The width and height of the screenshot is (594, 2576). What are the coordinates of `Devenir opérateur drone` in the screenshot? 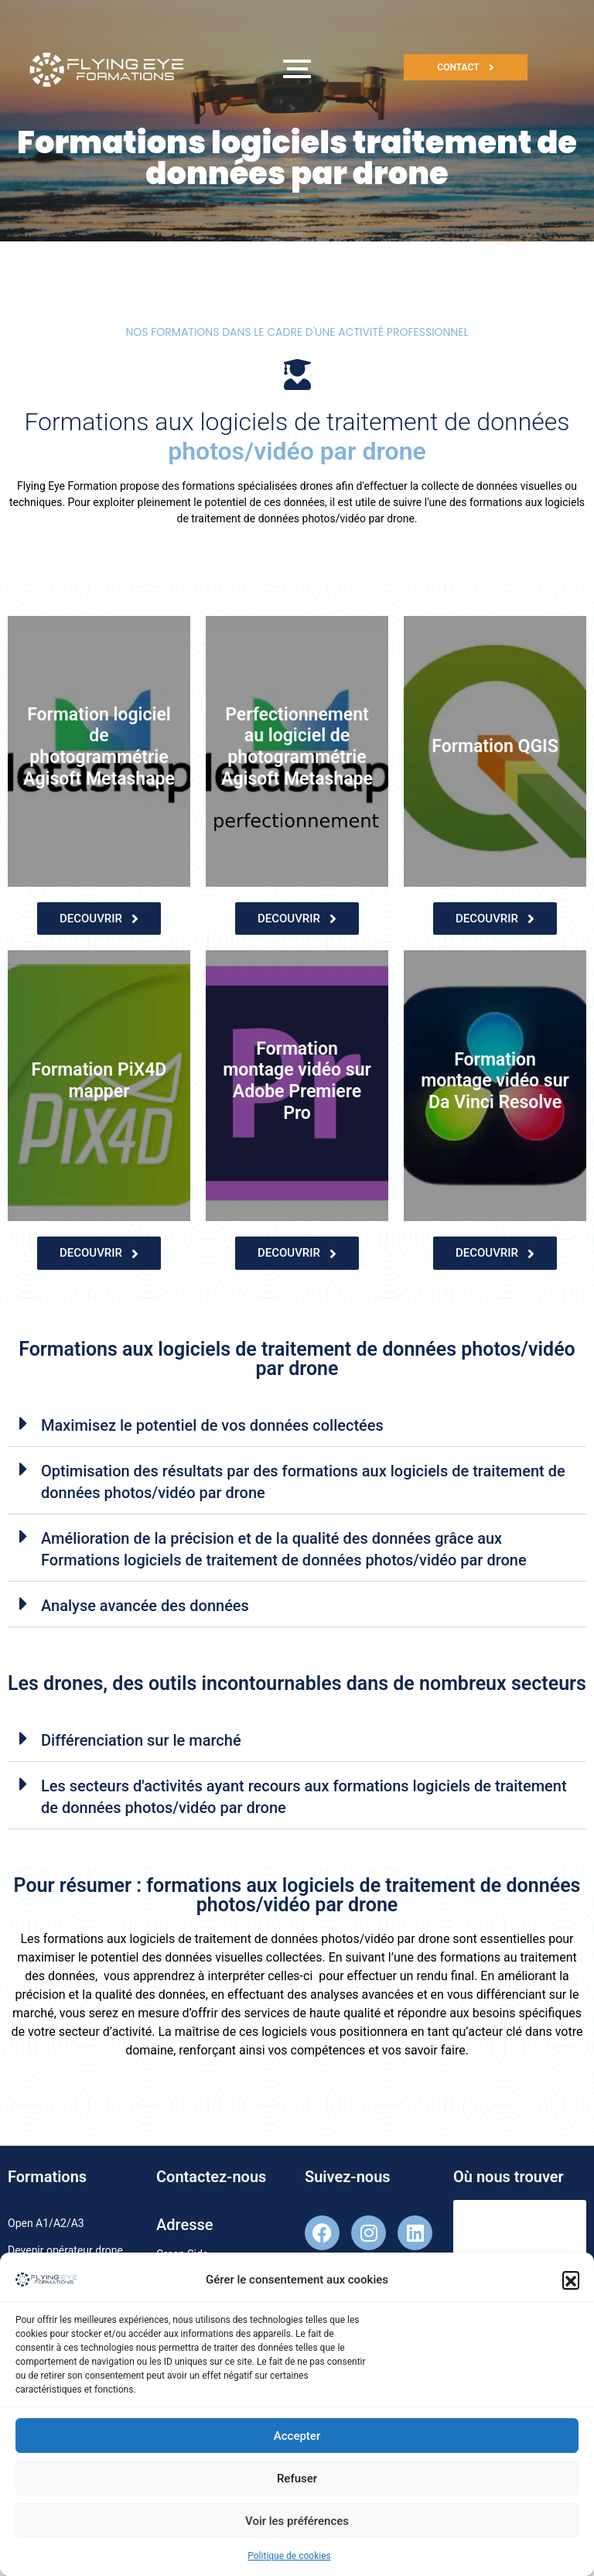 It's located at (65, 2250).